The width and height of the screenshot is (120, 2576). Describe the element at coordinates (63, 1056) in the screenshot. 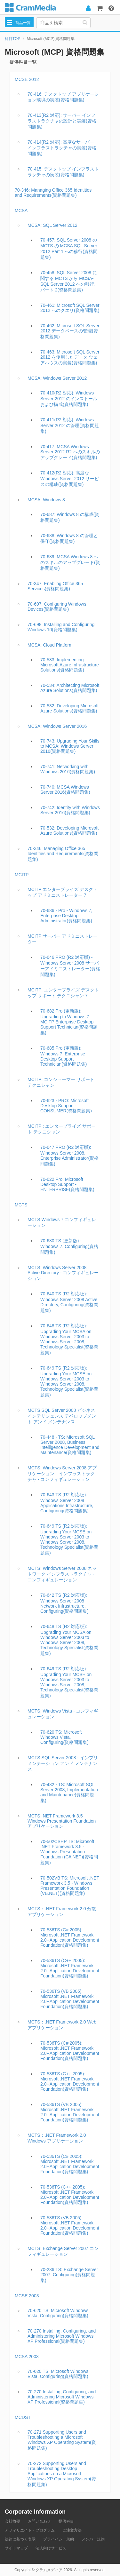

I see `70-685 Pro (更新版): Windows 7, Enterprise Desktop Support Technician(資格問題集)` at that location.